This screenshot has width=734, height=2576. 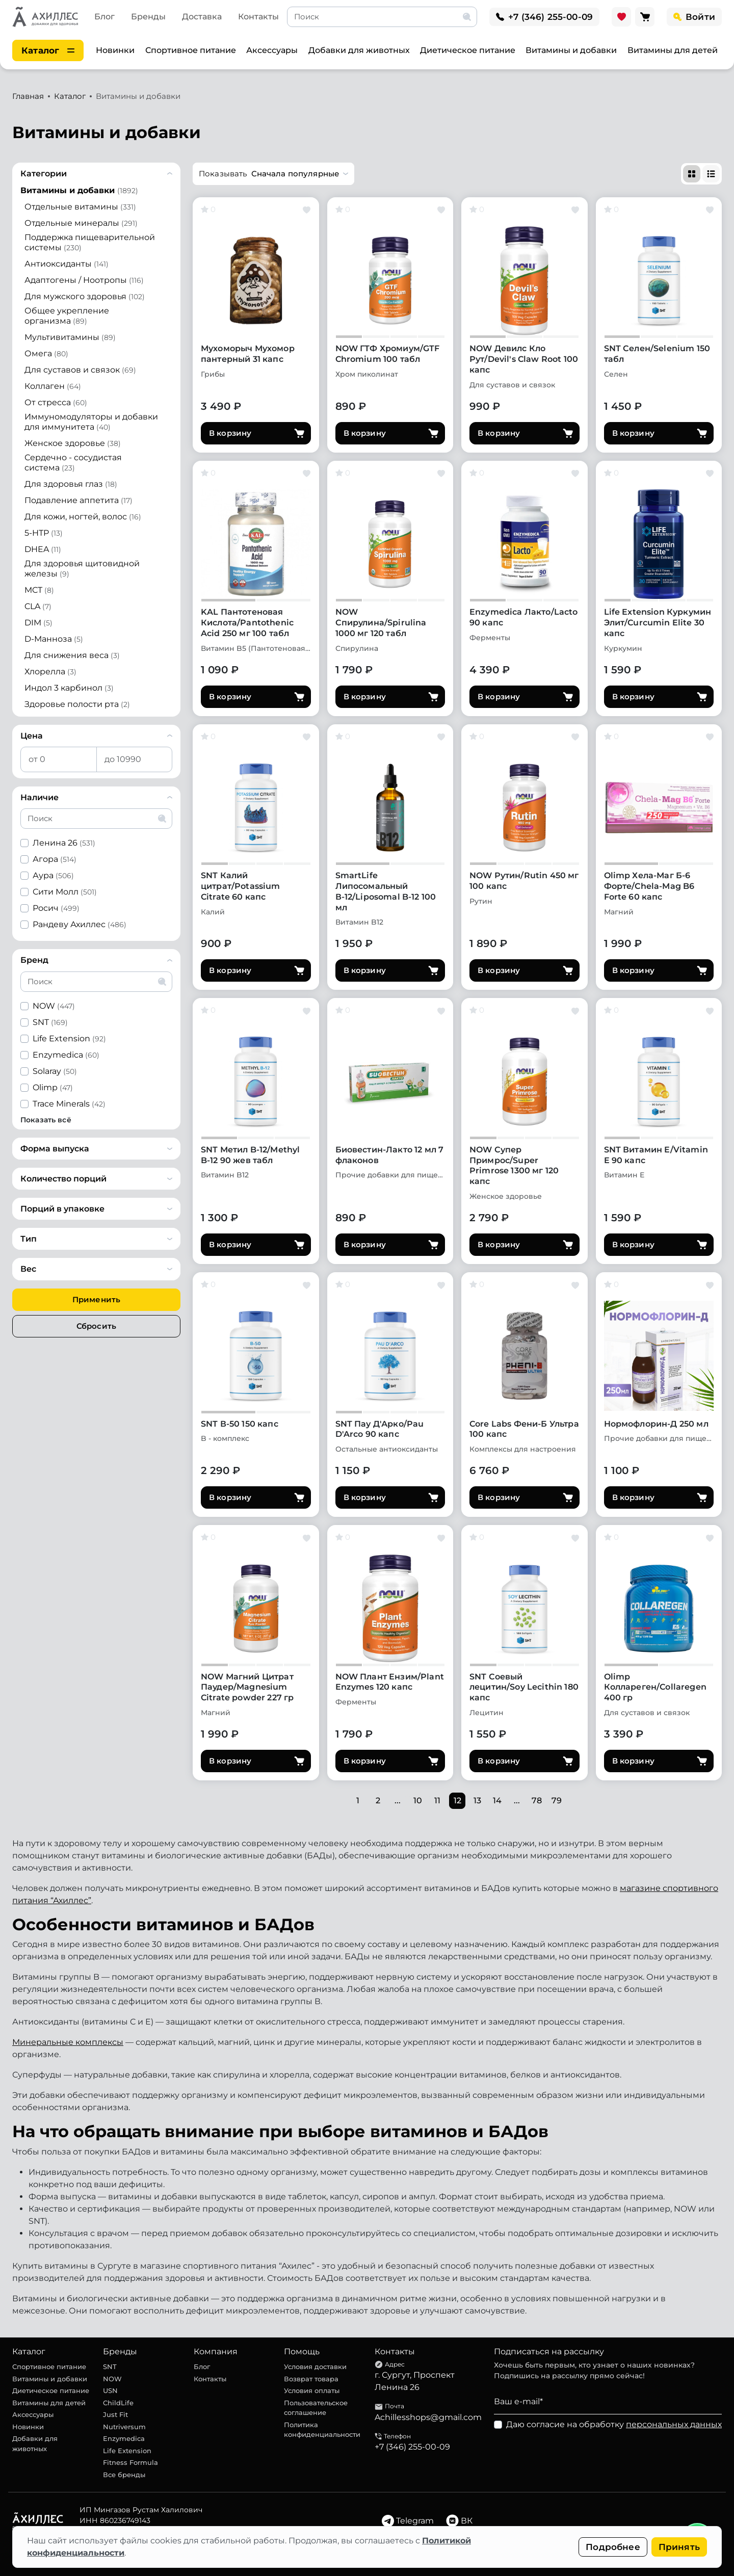 What do you see at coordinates (104, 16) in the screenshot?
I see `Блог` at bounding box center [104, 16].